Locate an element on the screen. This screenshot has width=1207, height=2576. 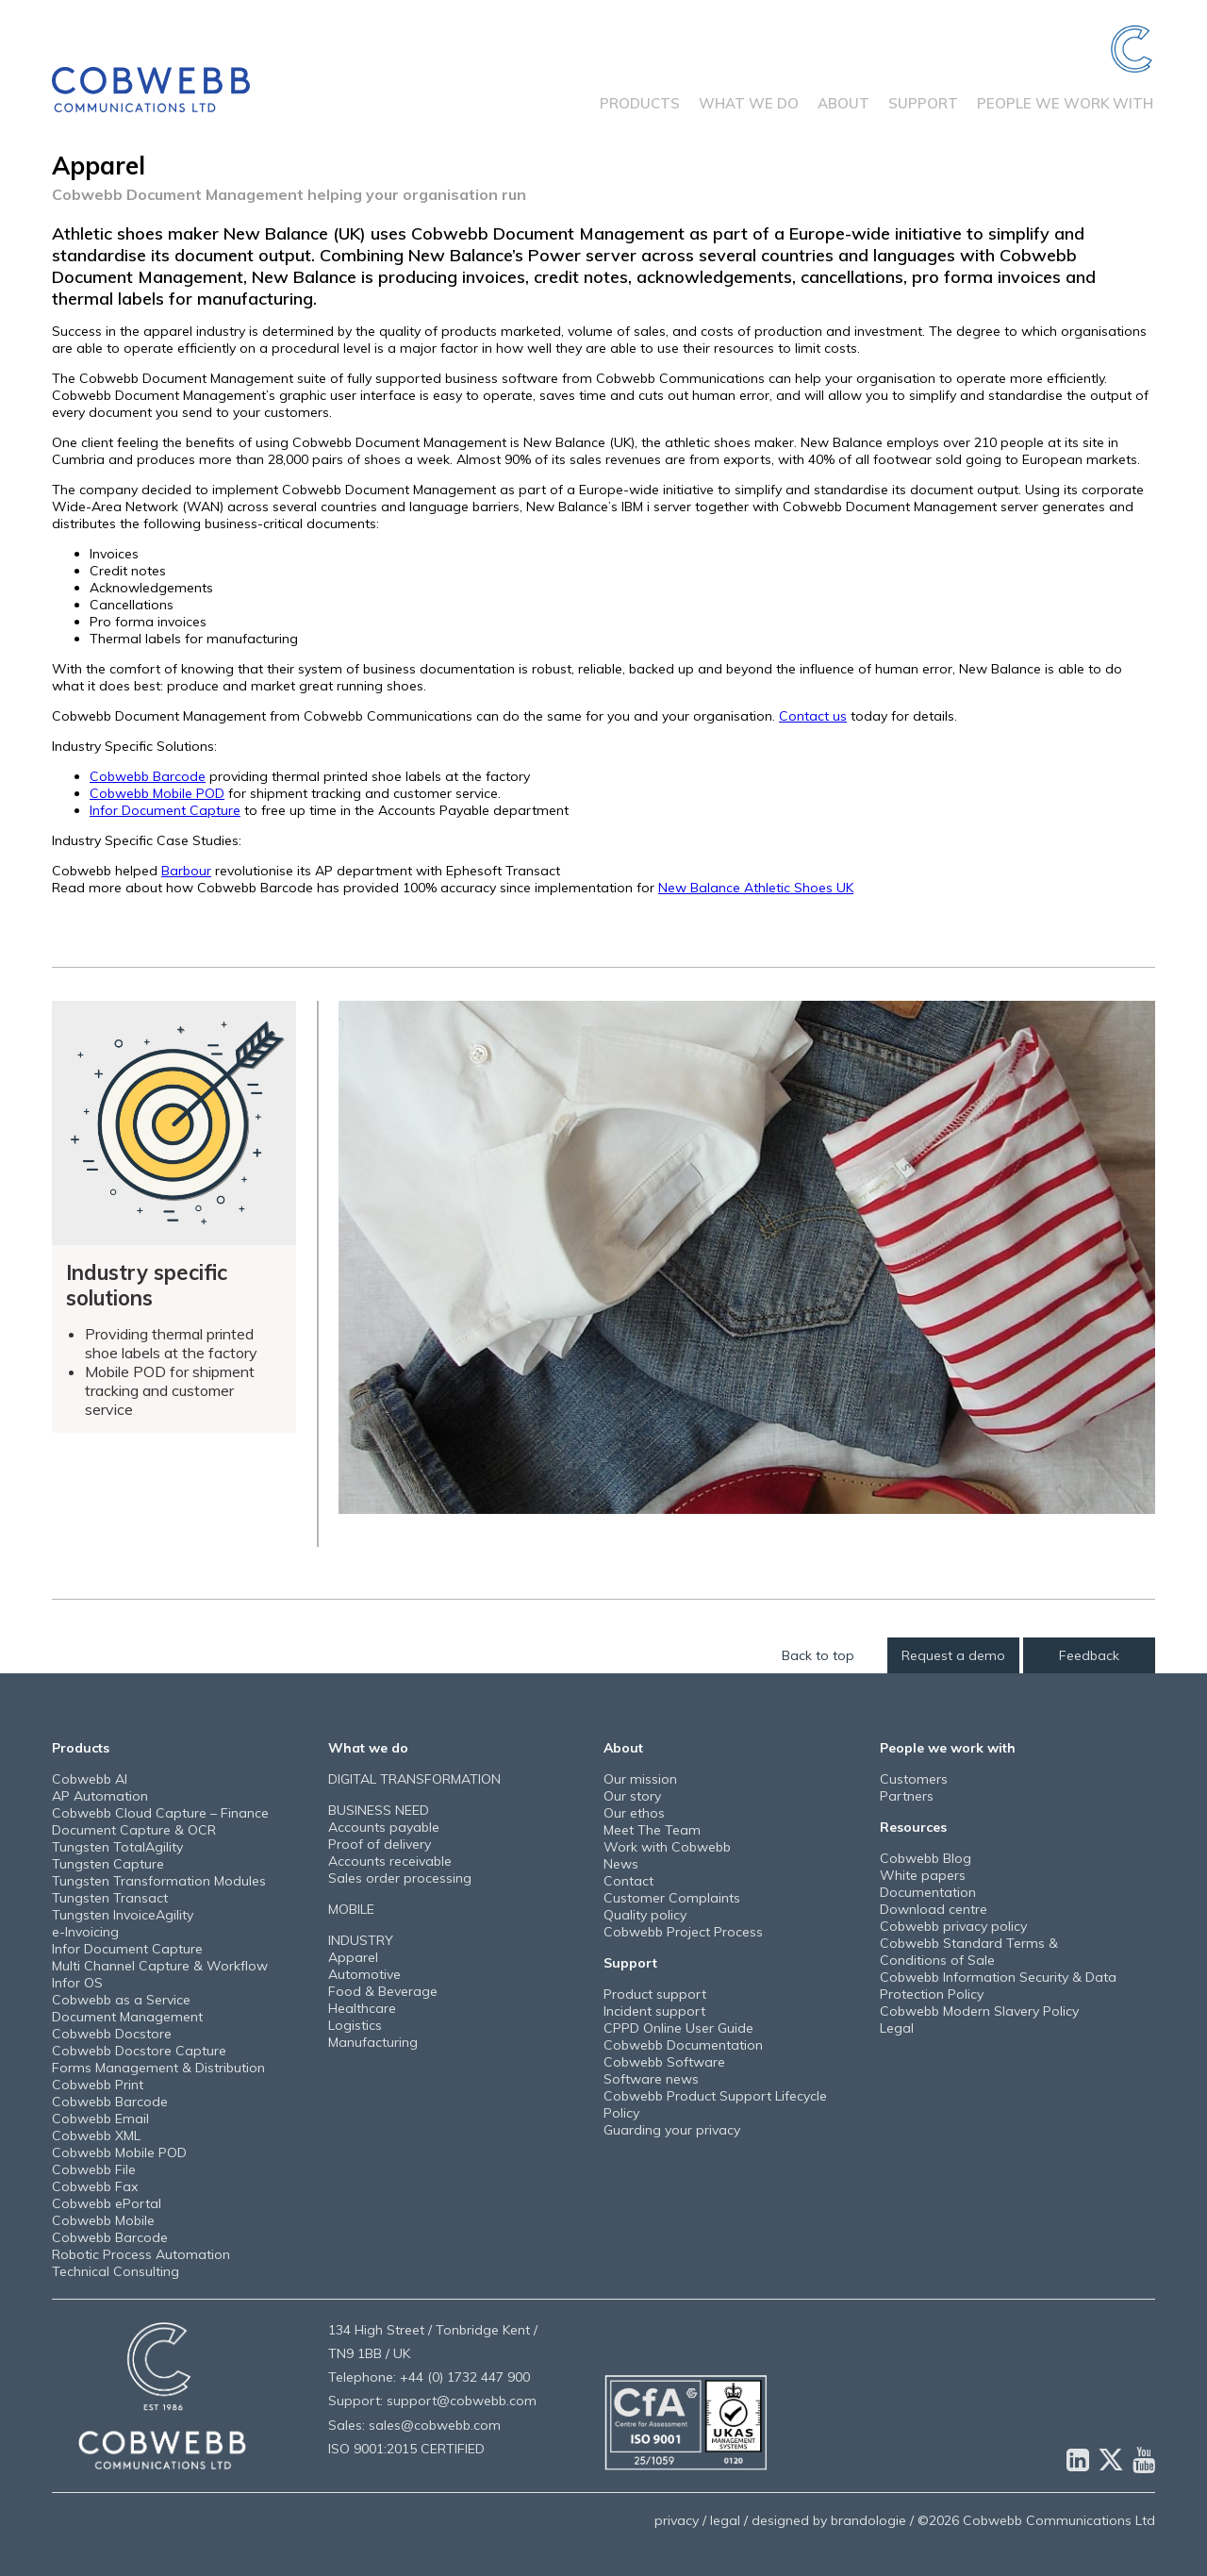
Cobwebb Fax is located at coordinates (95, 2186).